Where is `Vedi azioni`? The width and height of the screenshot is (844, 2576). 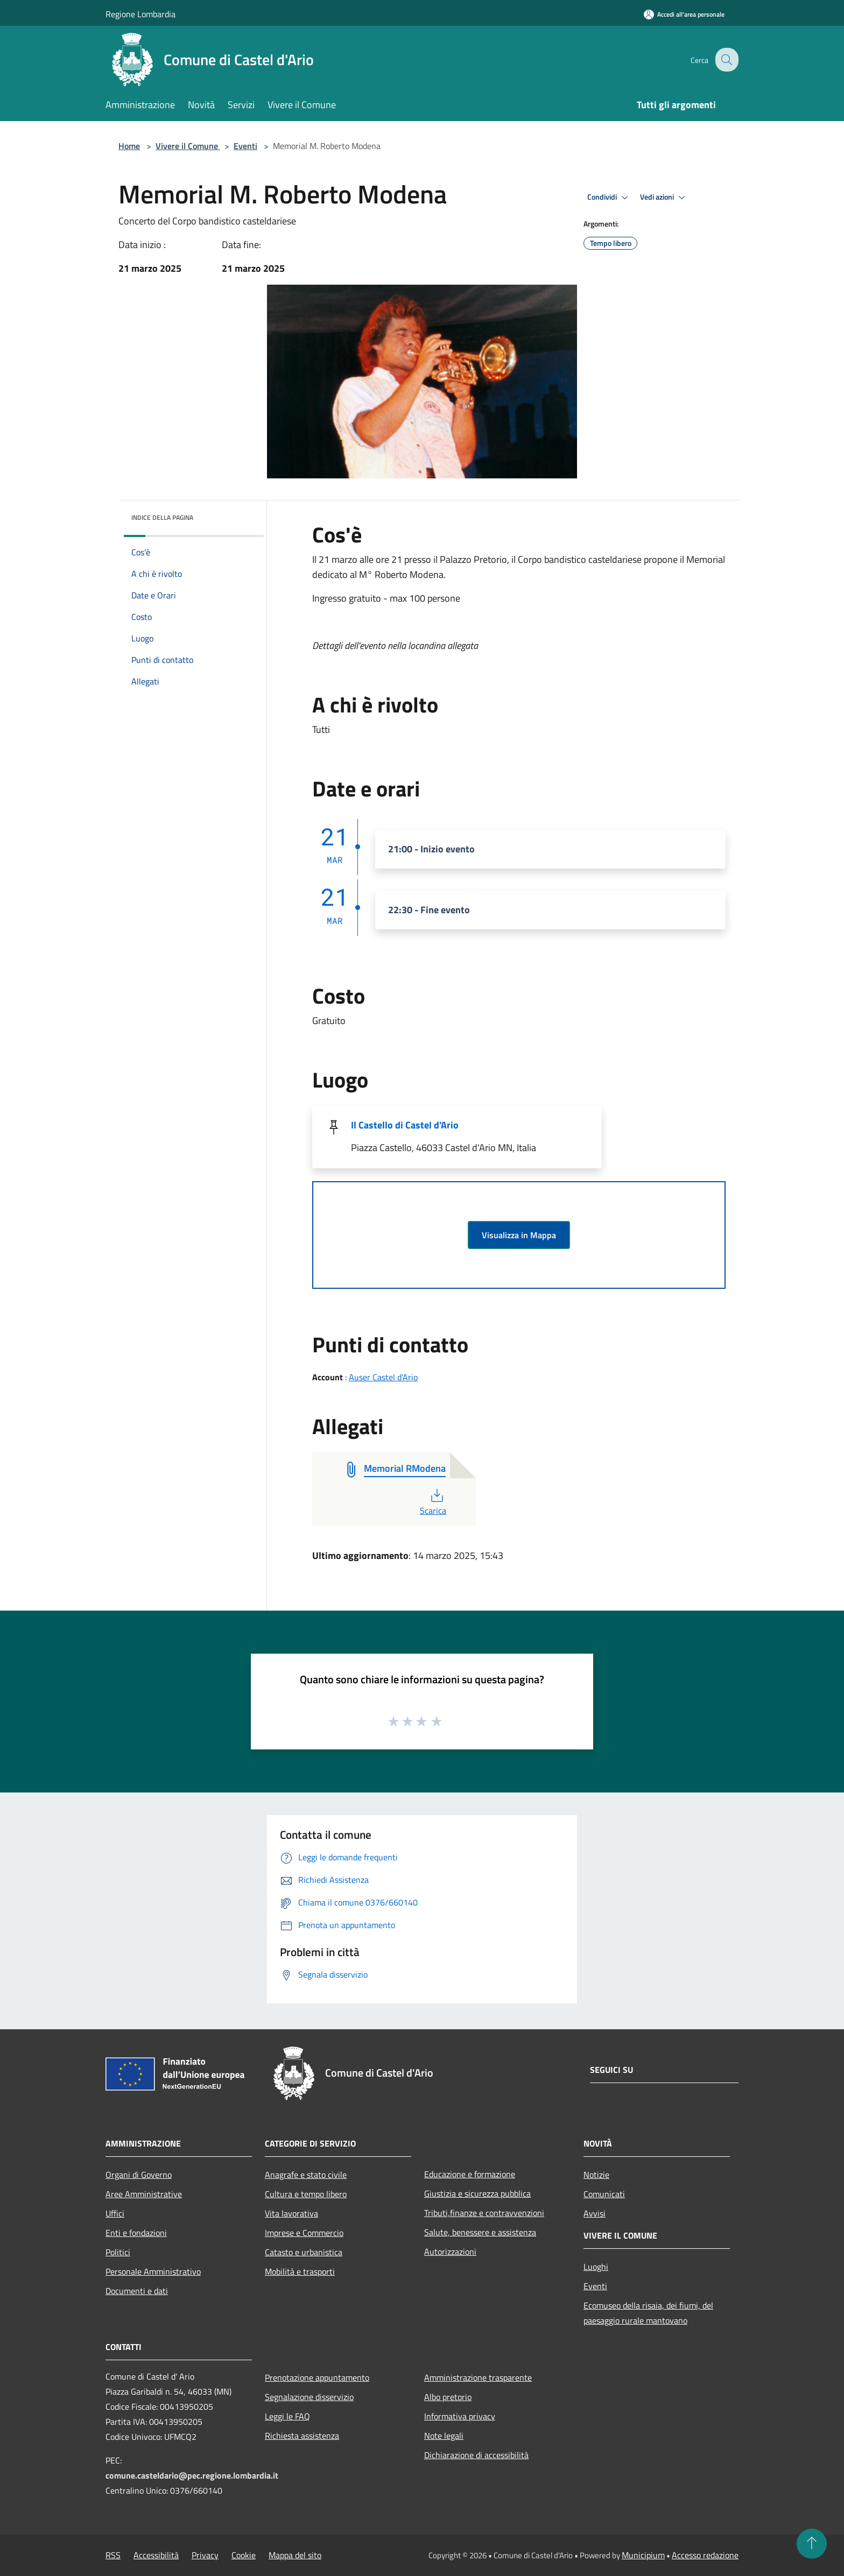
Vedi azioni is located at coordinates (664, 197).